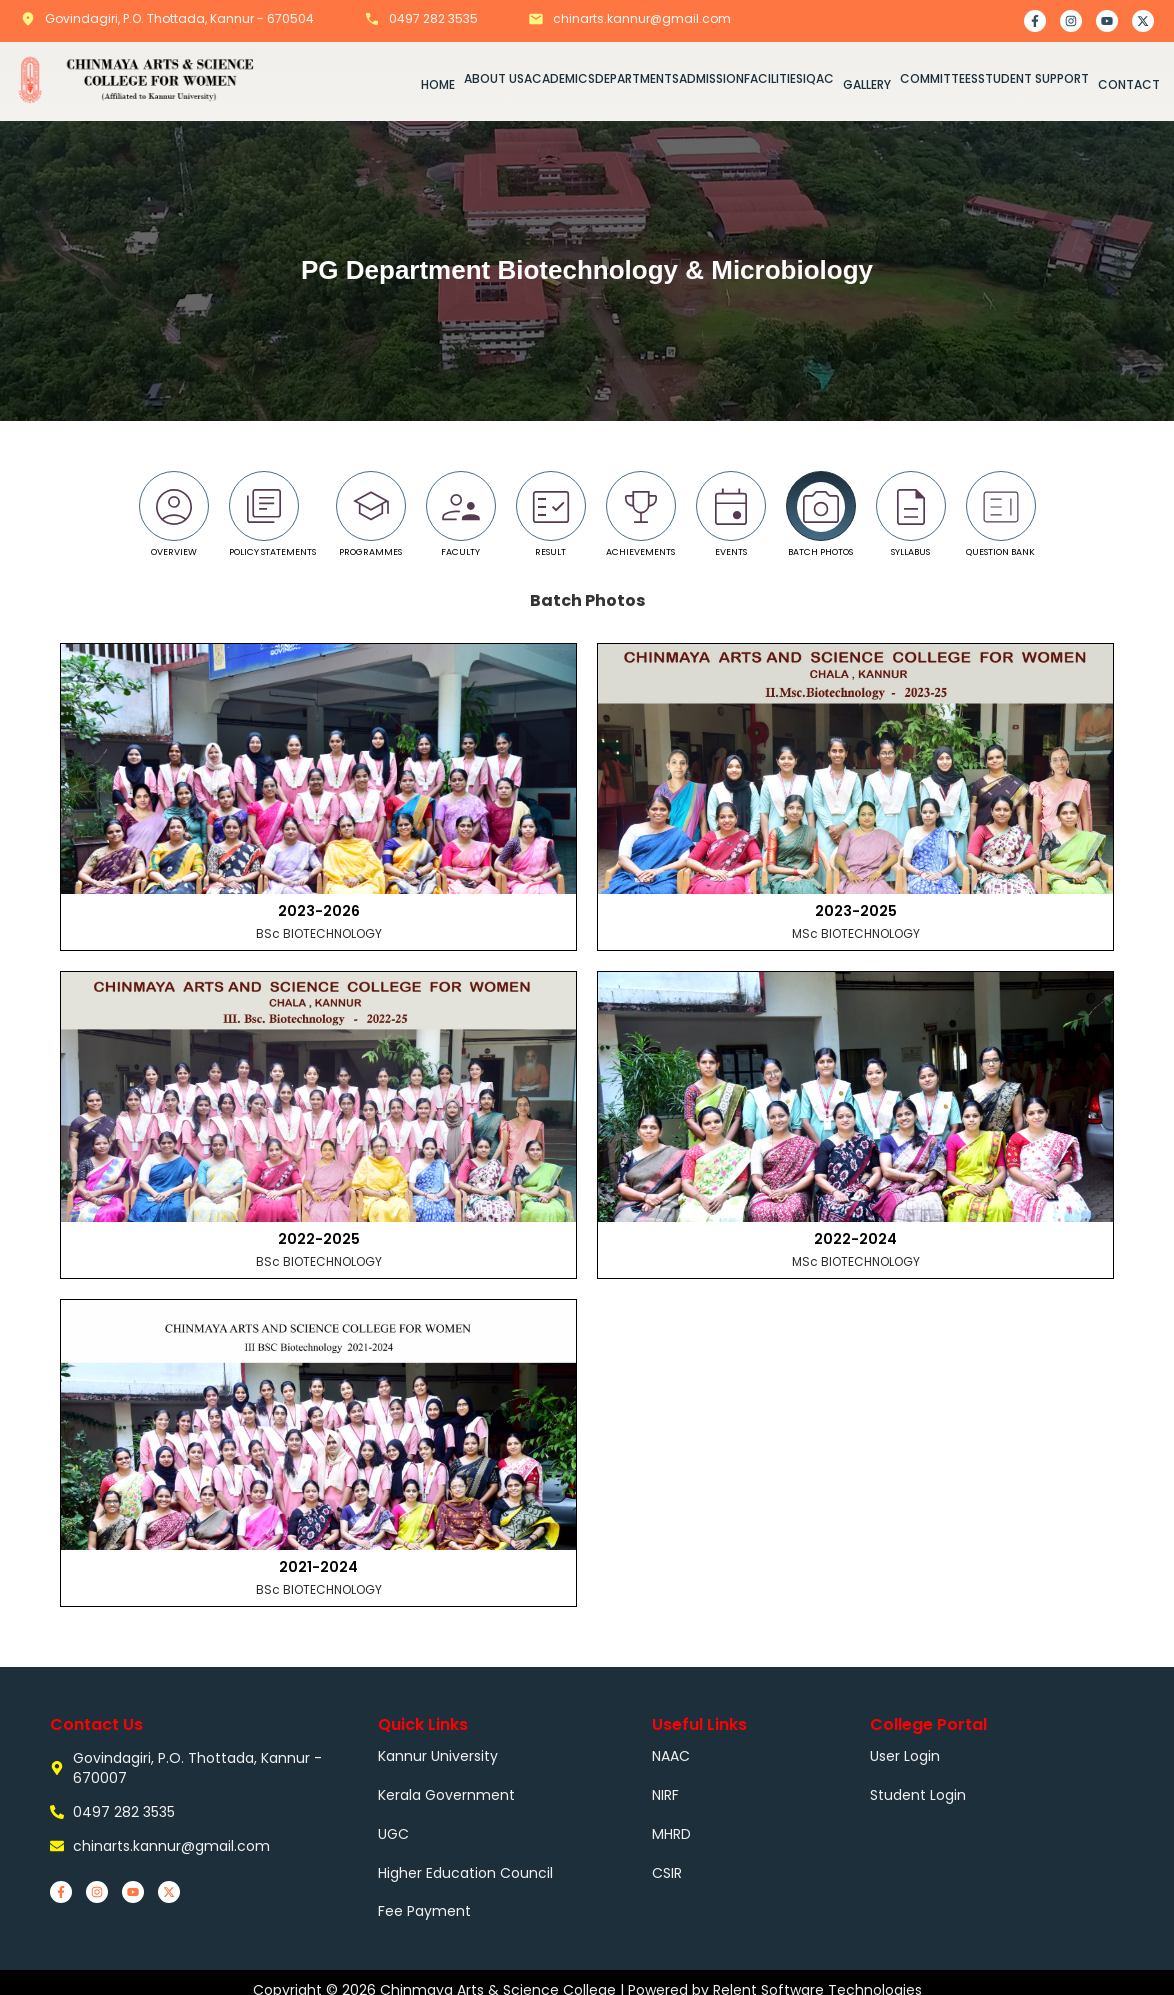 The height and width of the screenshot is (1995, 1174). I want to click on CONTACT, so click(1129, 83).